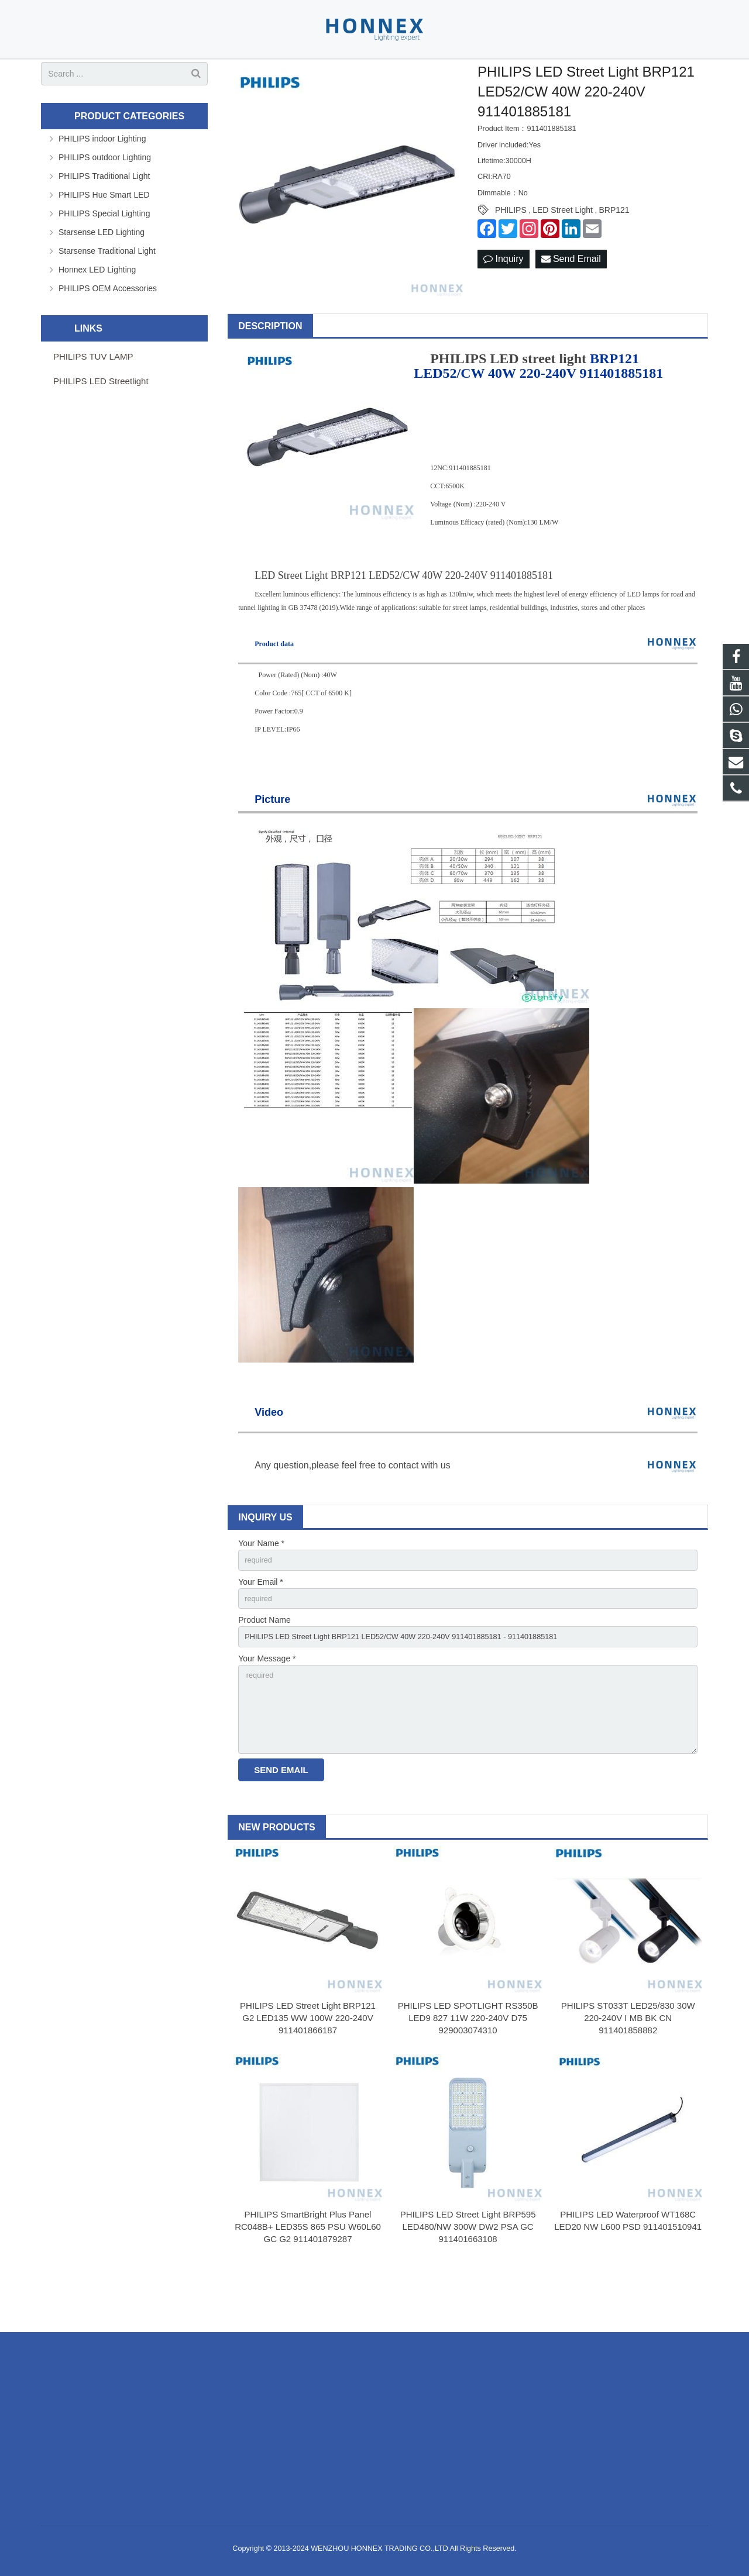 Image resolution: width=749 pixels, height=2576 pixels. I want to click on PHILIPS LED SPOTLIGHT RS350B LED9 827 11W 220-240V D75 929003074310, so click(468, 2073).